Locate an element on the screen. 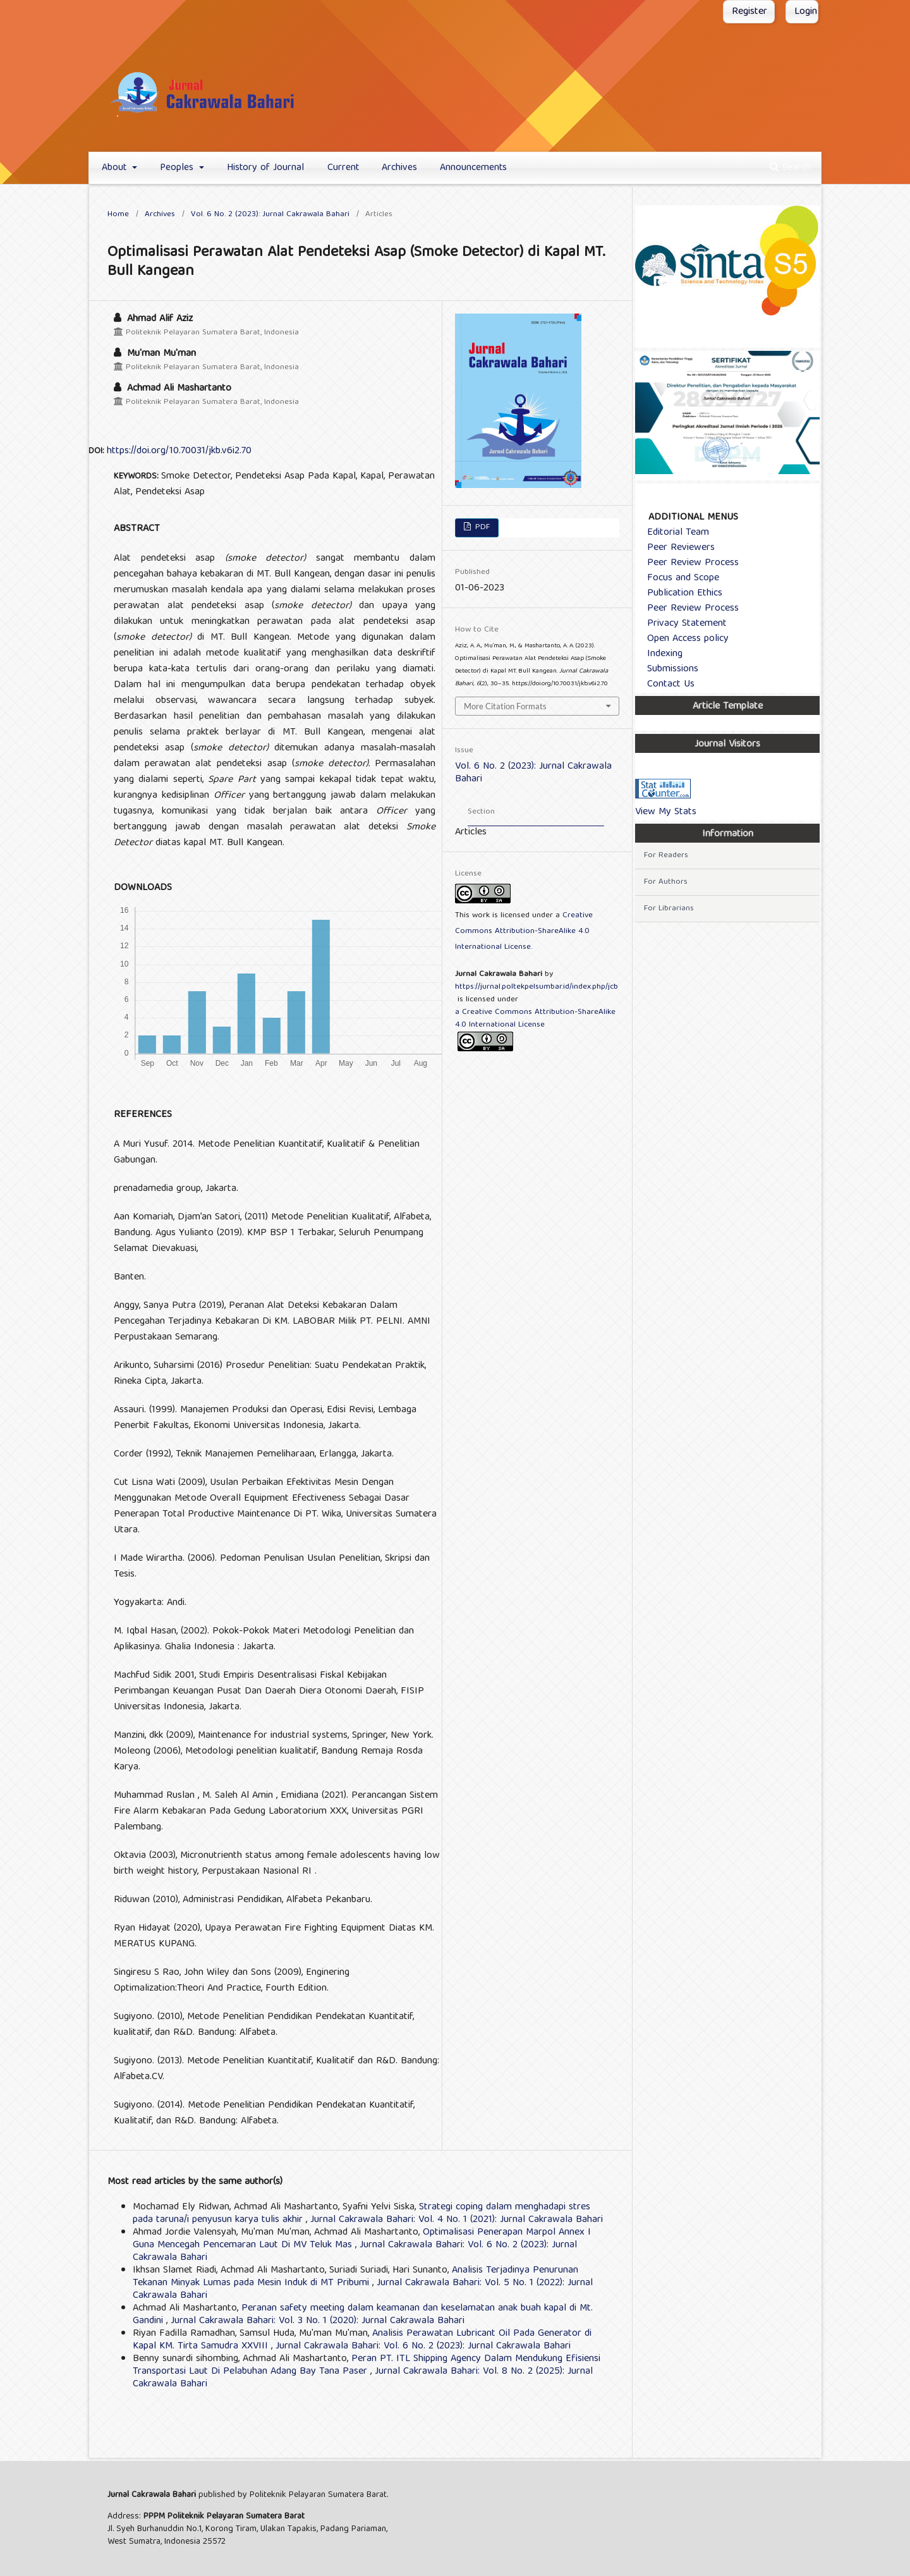 This screenshot has width=910, height=2576. Jurnal Cakrawala Bahari: Vol. 4 No. 1 (2021): Jurnal Cakrawala Bahari is located at coordinates (456, 2220).